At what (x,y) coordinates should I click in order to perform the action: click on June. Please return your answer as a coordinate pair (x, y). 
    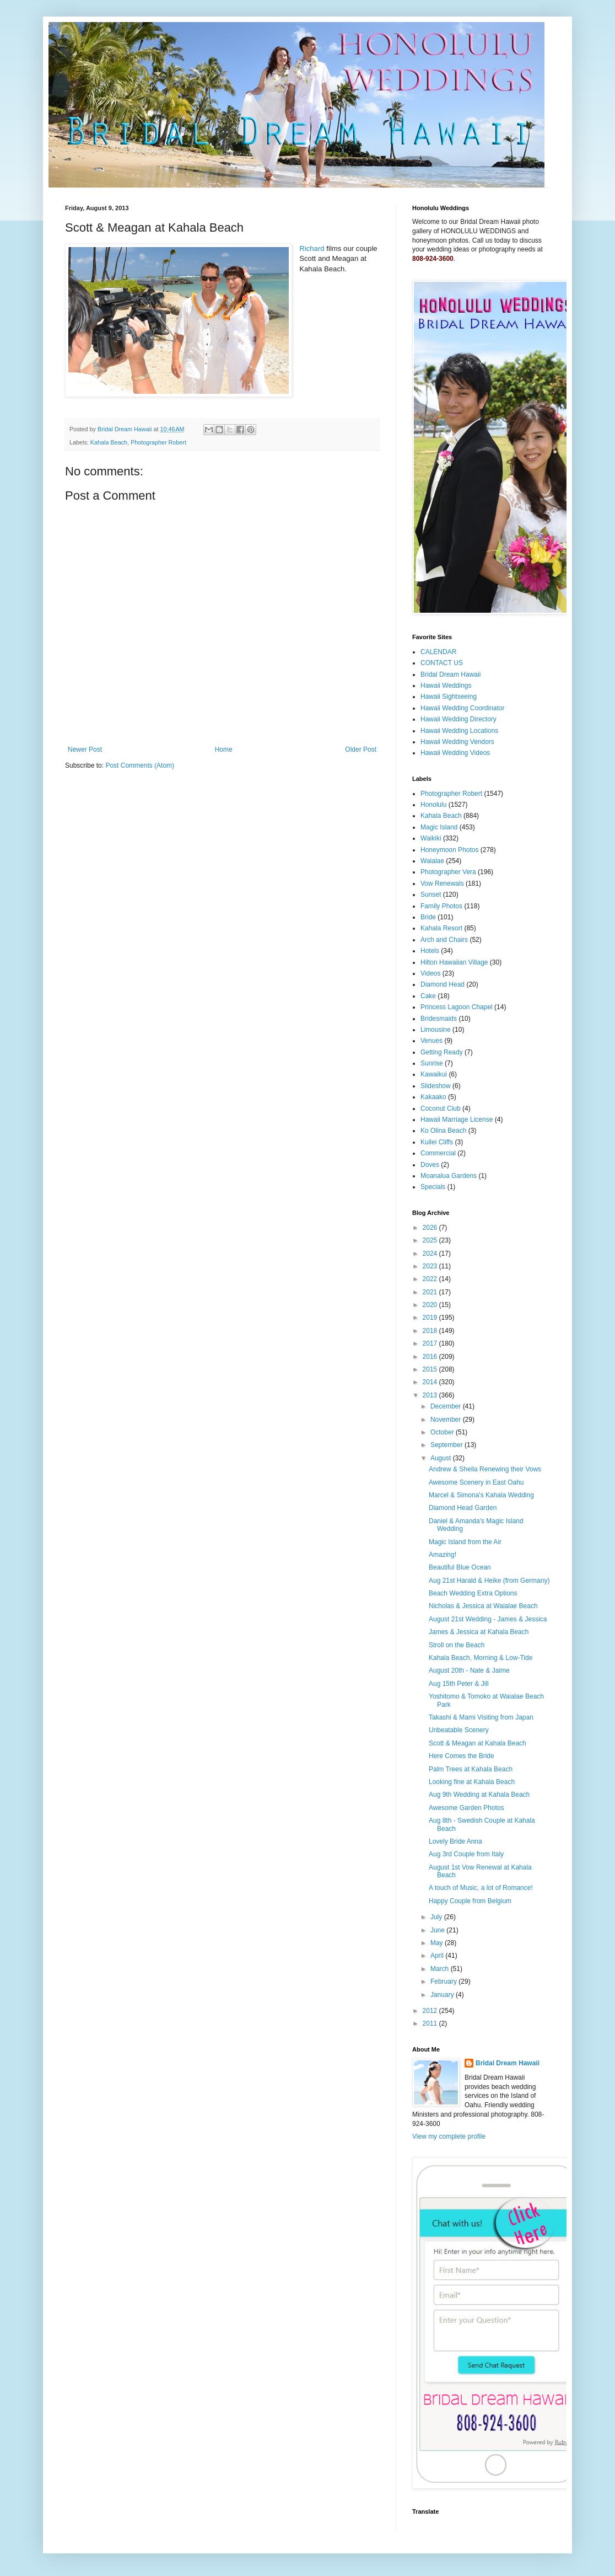
    Looking at the image, I should click on (438, 1930).